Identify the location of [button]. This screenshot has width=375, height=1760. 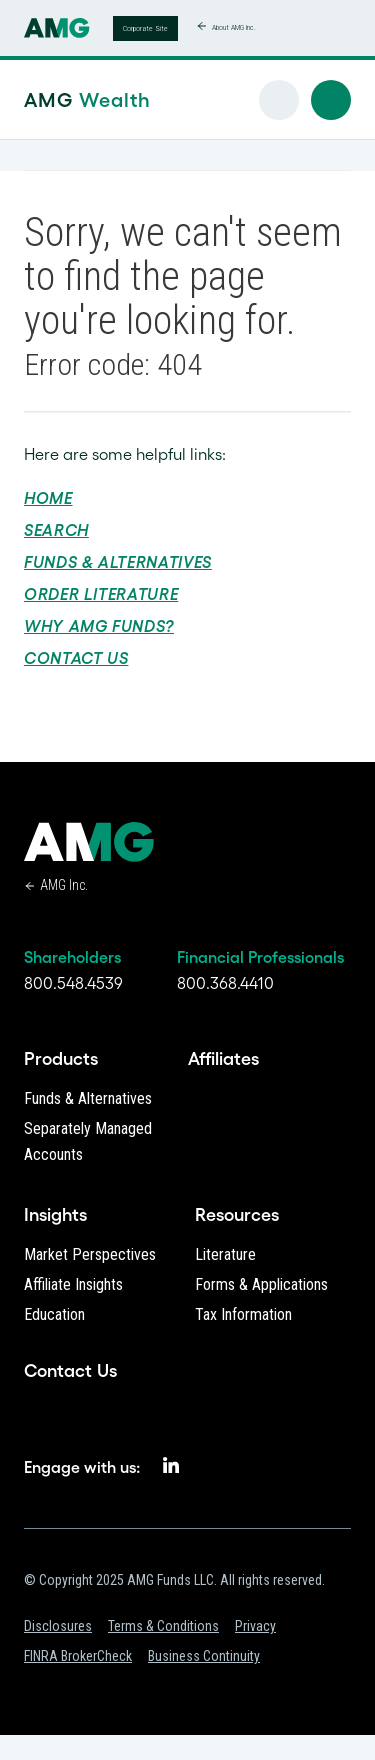
(331, 100).